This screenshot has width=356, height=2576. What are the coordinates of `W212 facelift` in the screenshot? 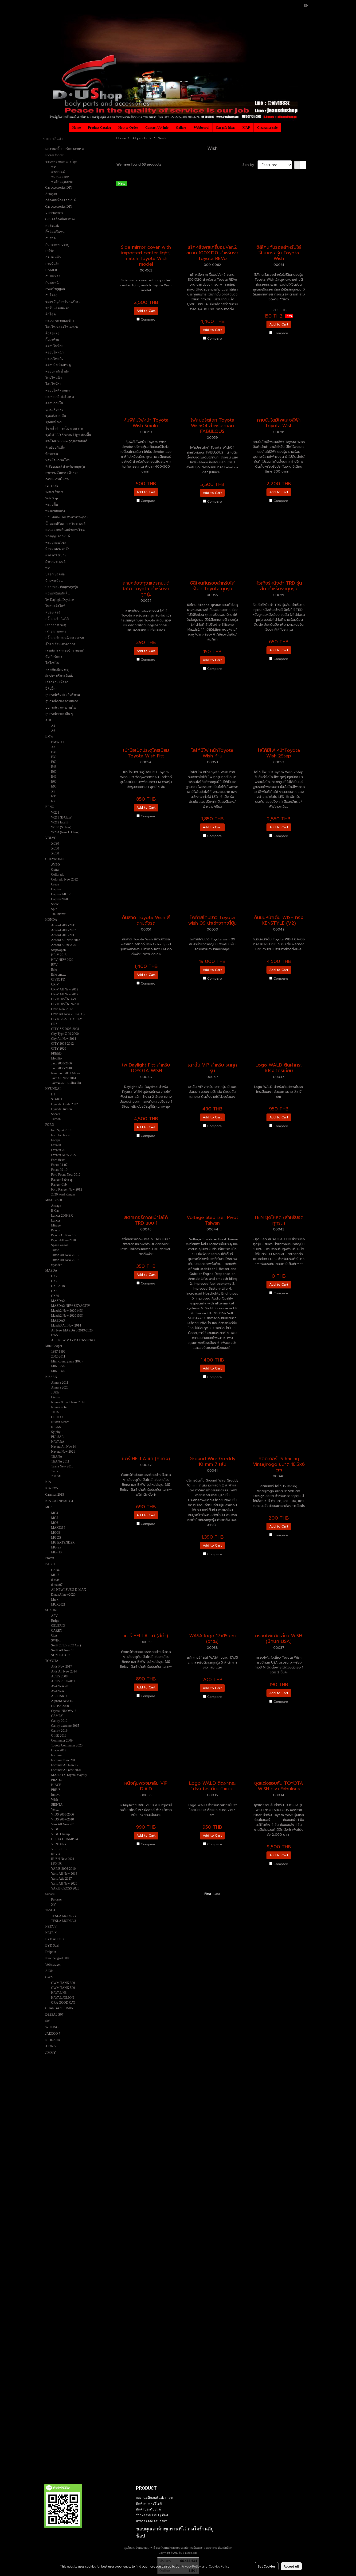 It's located at (60, 822).